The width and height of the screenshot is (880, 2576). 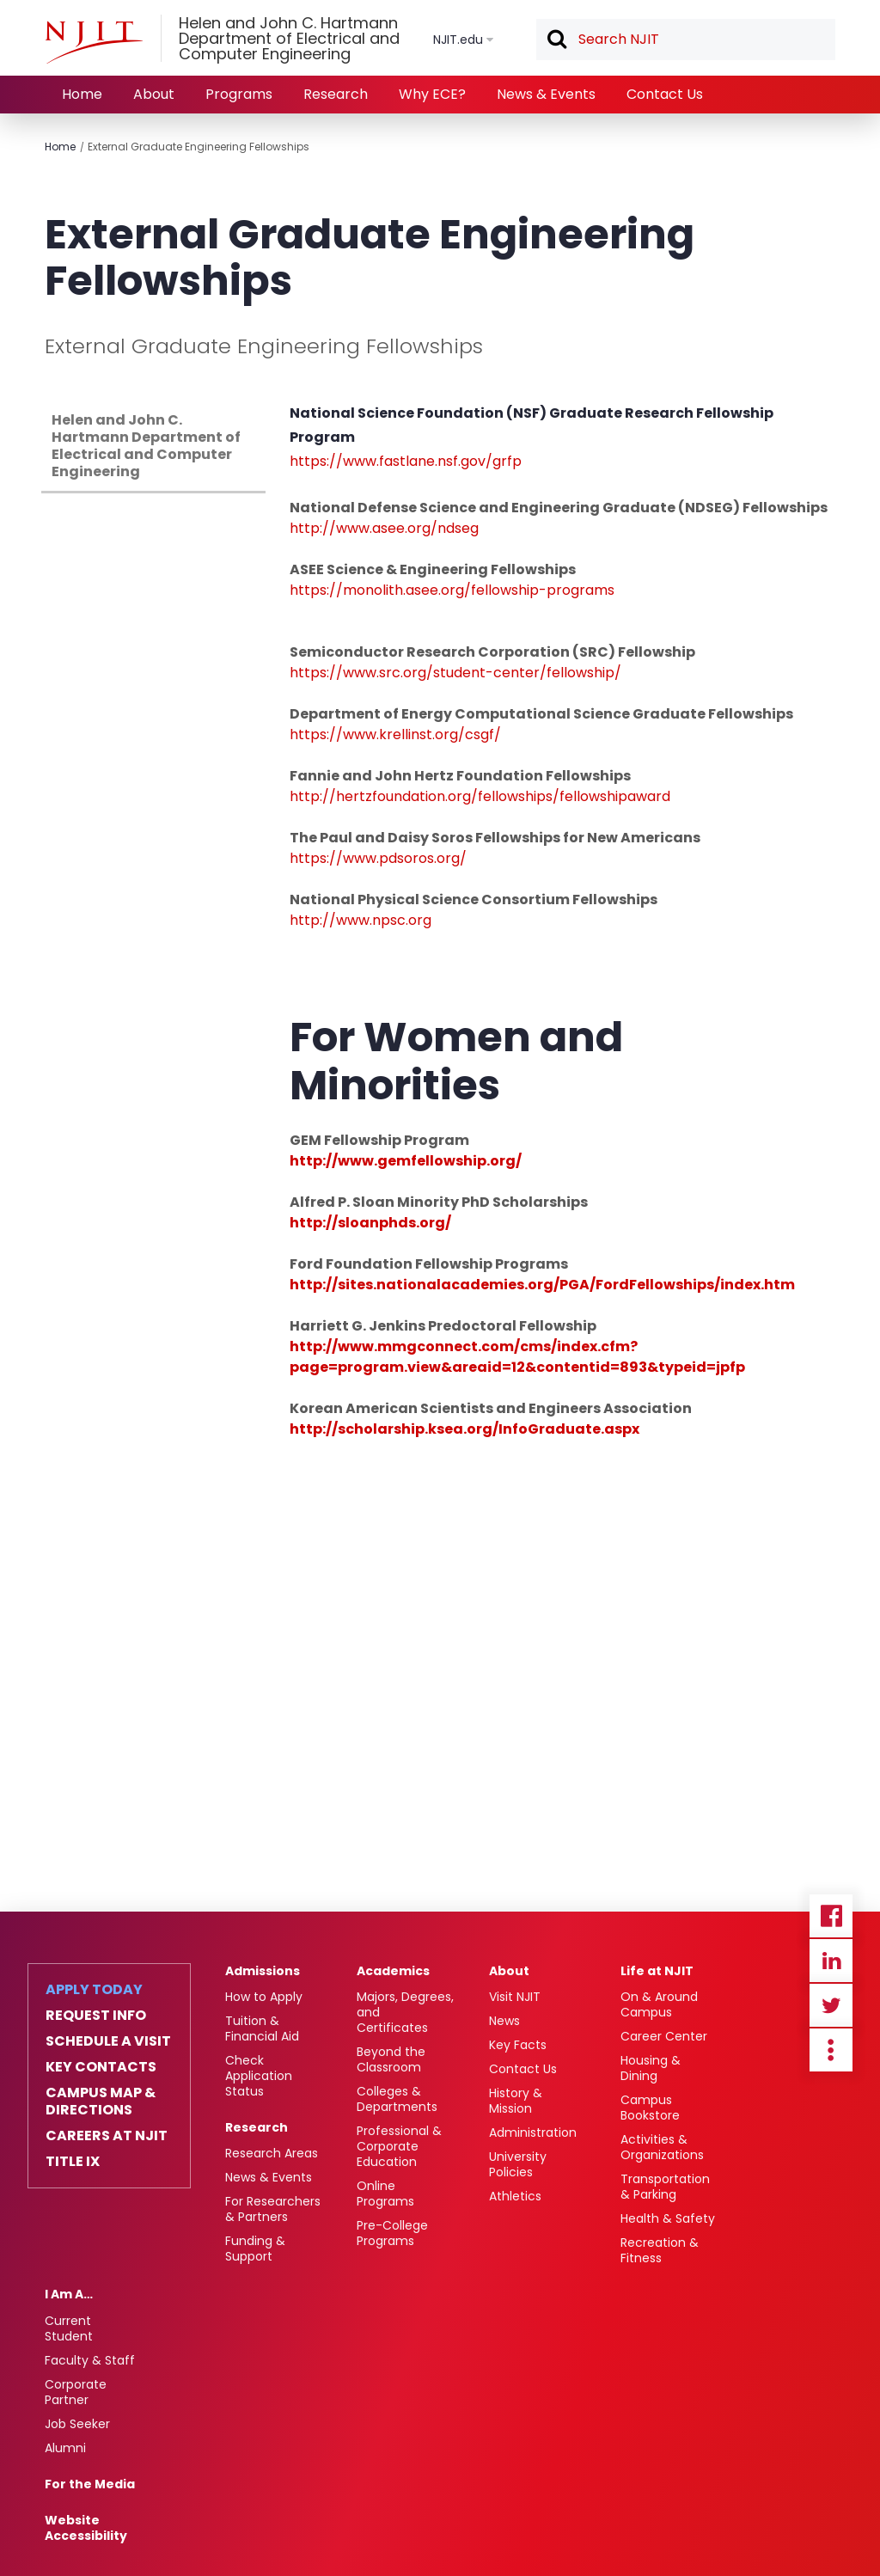 I want to click on For the Media, so click(x=90, y=2484).